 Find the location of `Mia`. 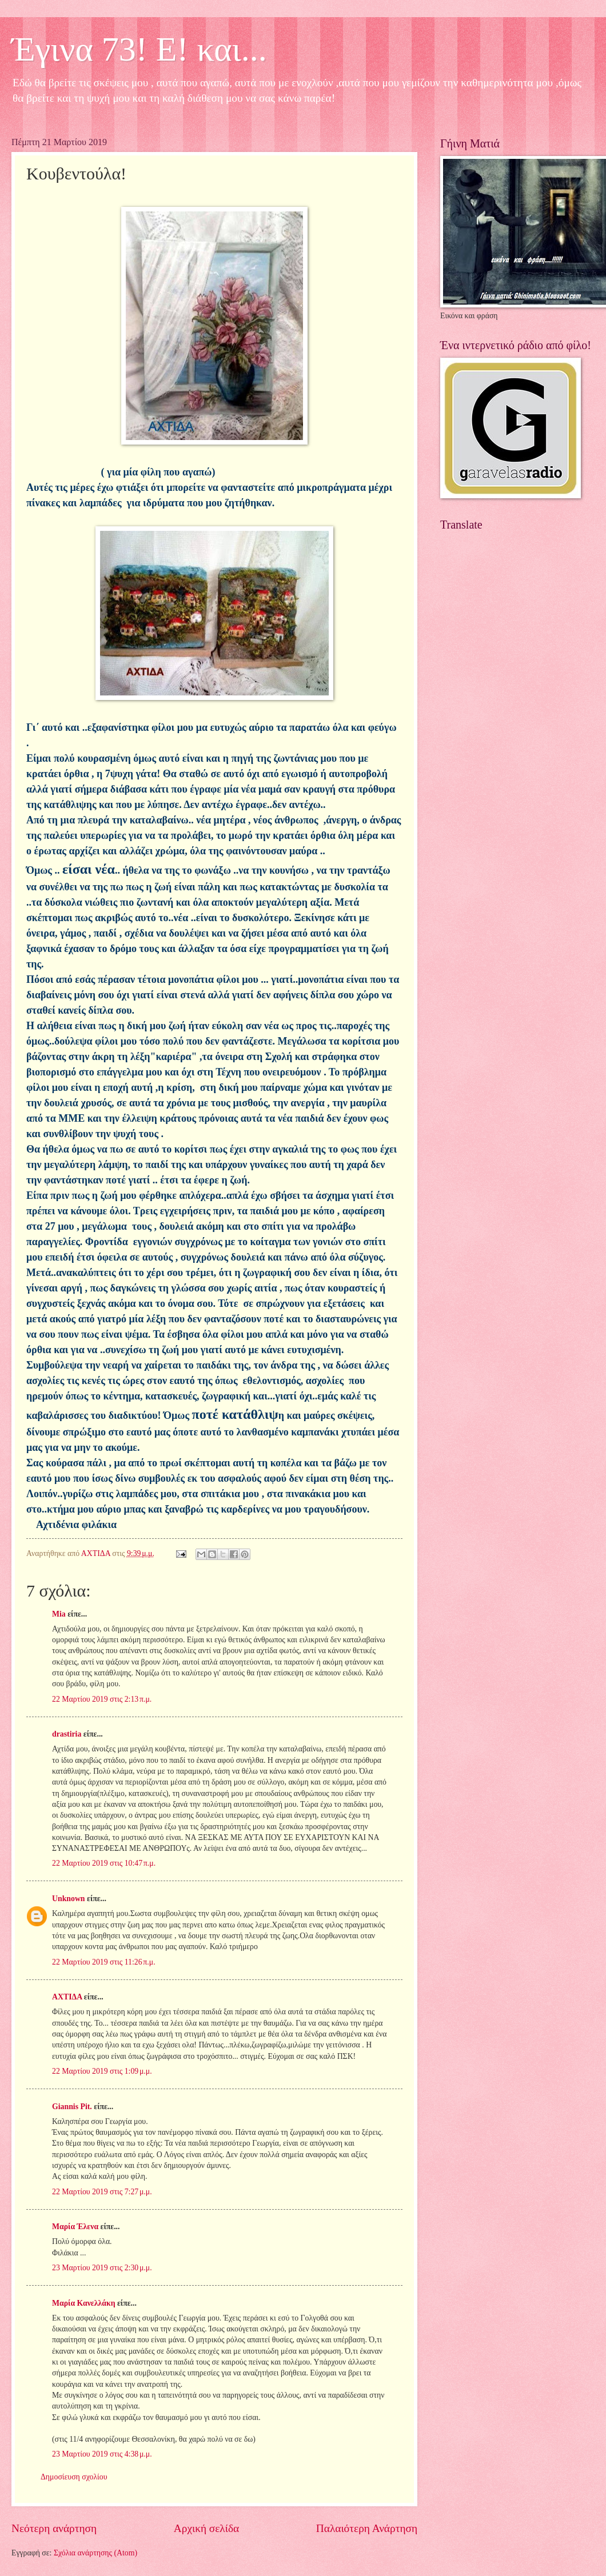

Mia is located at coordinates (59, 1614).